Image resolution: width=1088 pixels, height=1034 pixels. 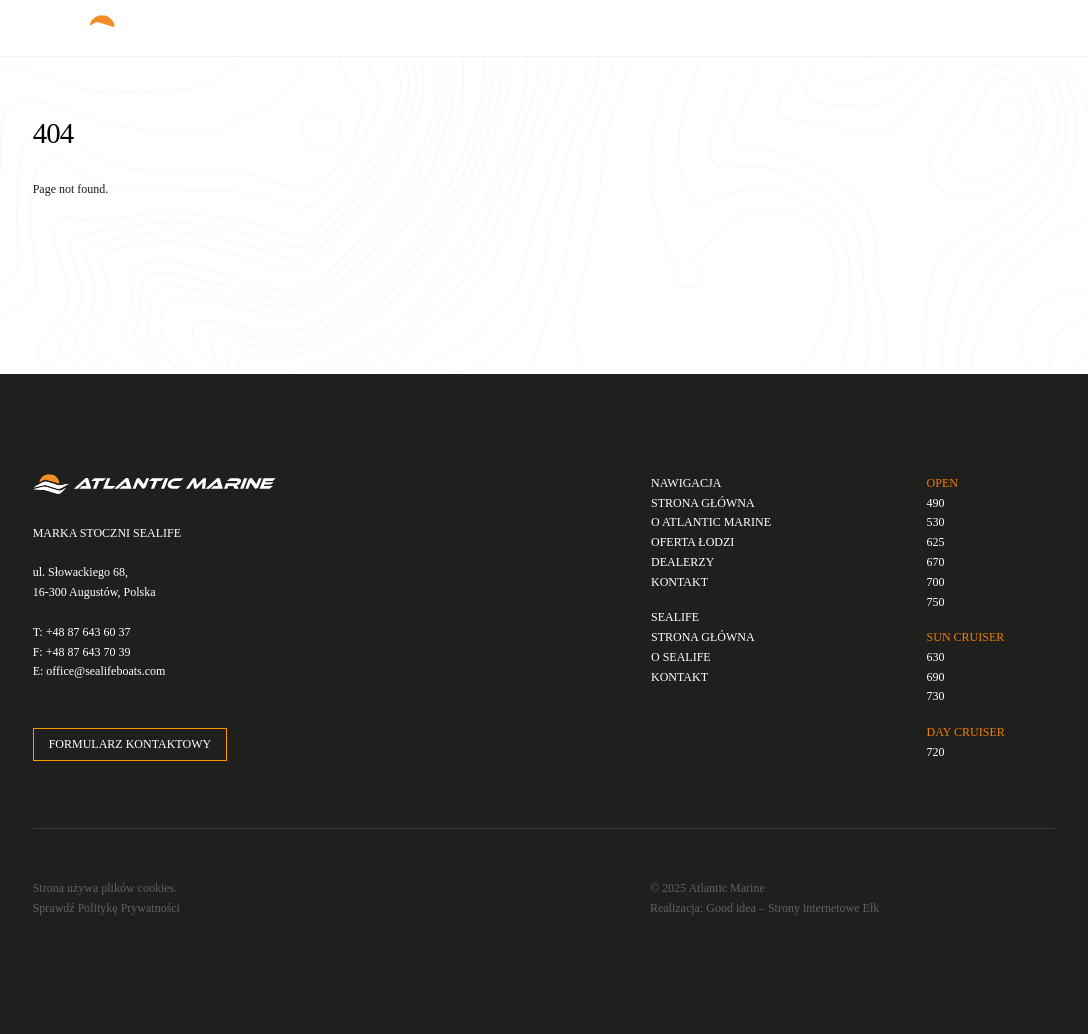 I want to click on 670, so click(x=936, y=562).